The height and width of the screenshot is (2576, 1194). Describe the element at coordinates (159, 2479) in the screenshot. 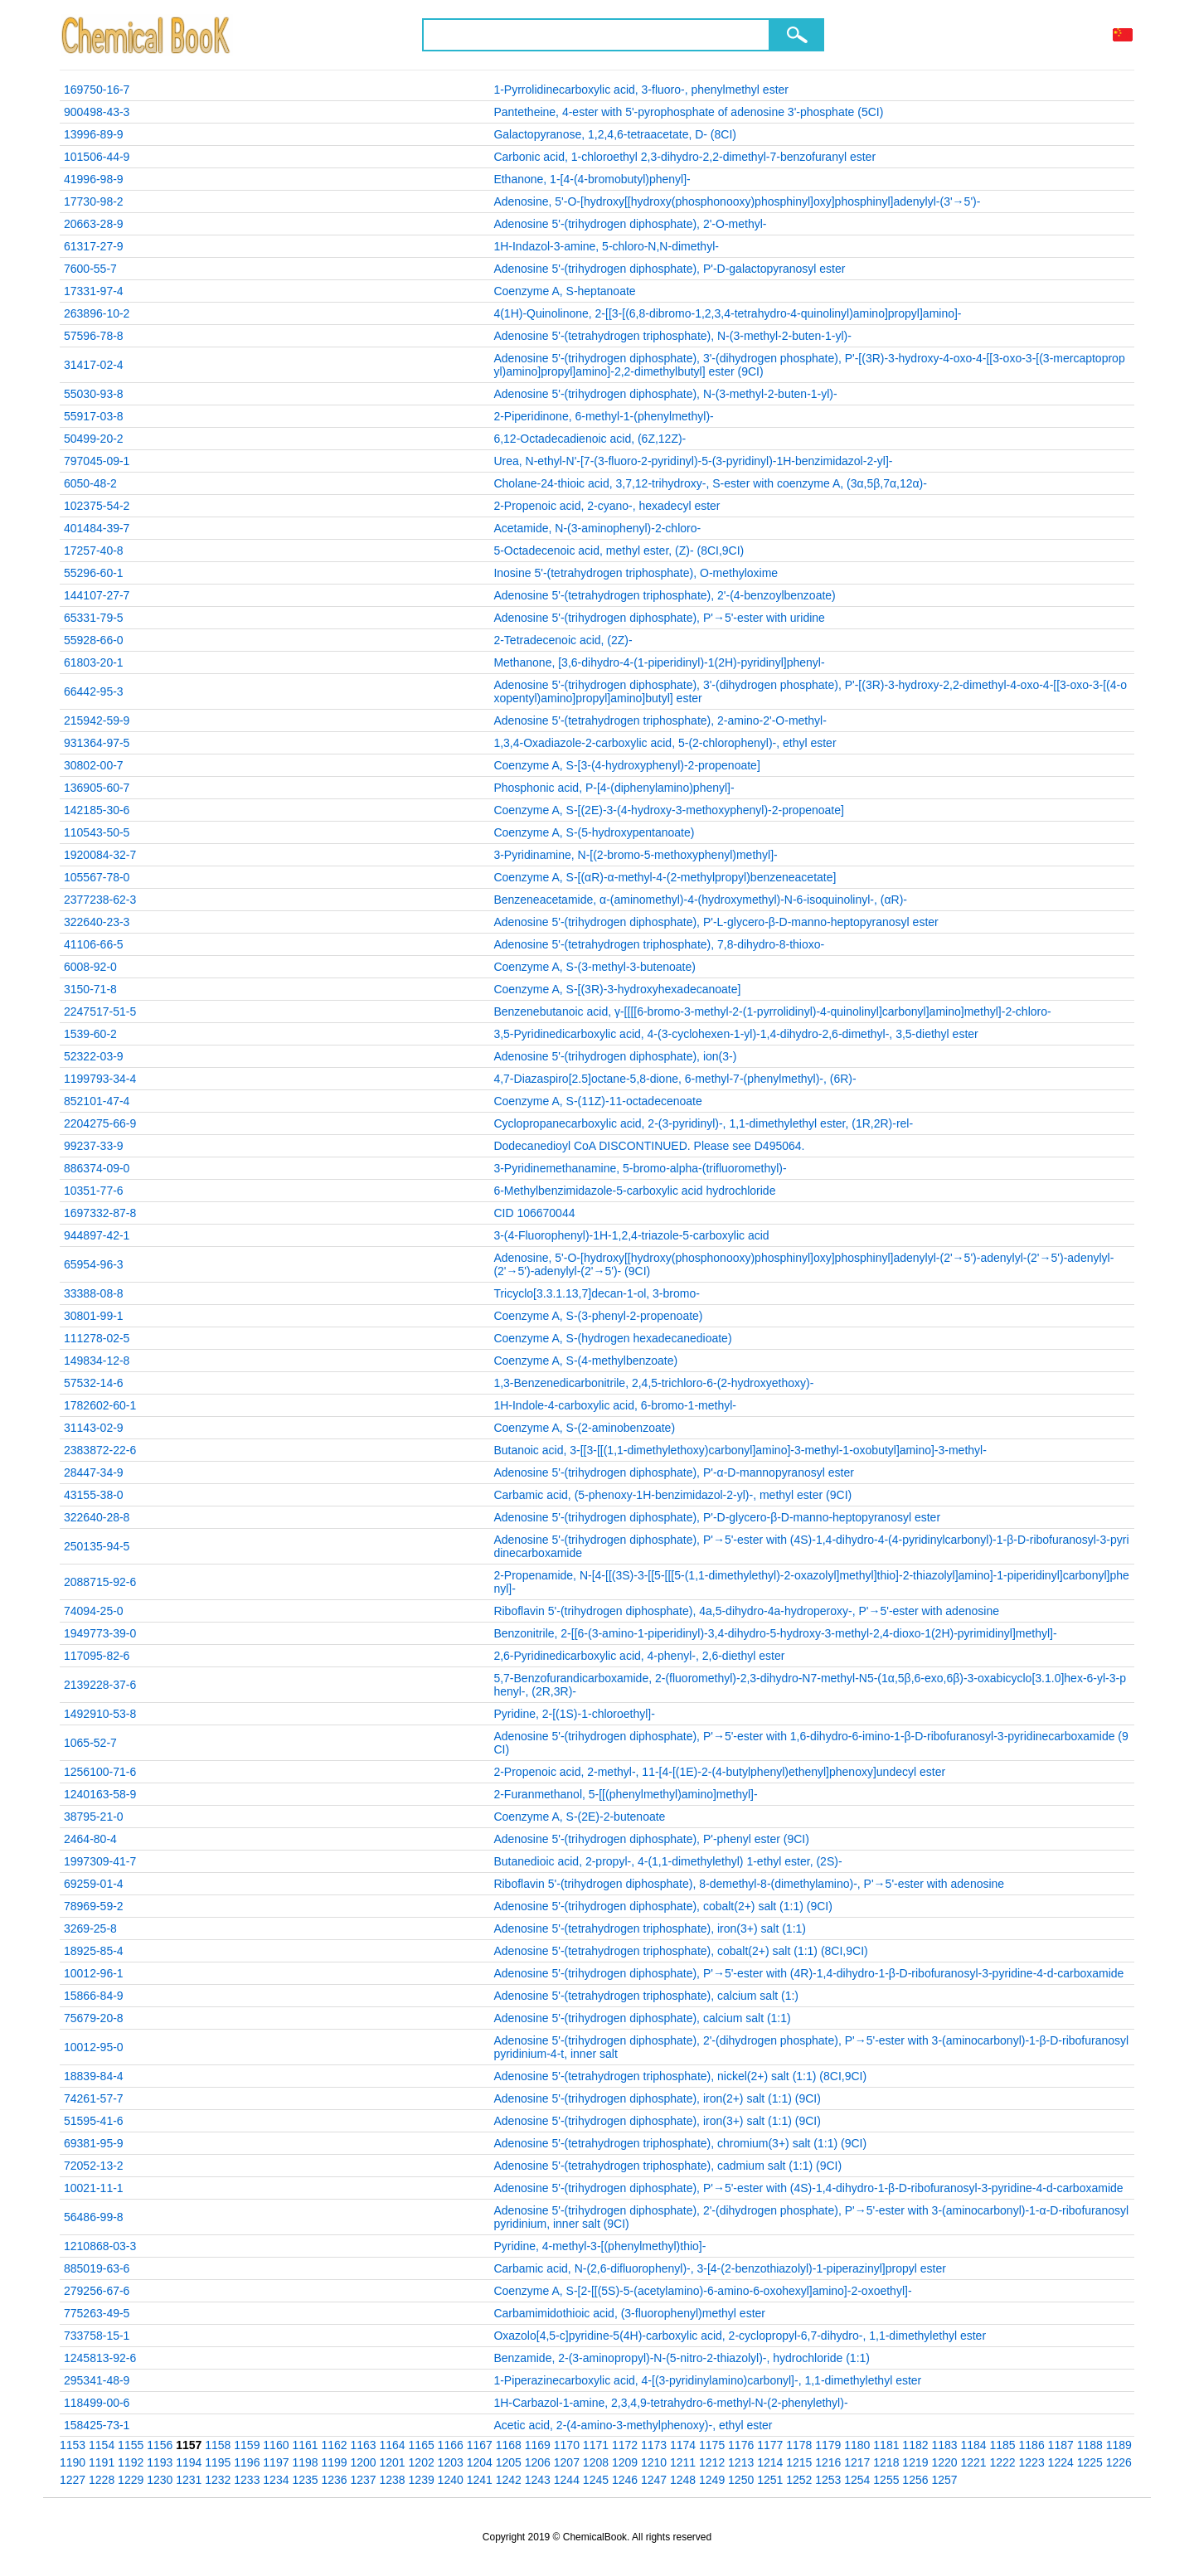

I see `1230` at that location.